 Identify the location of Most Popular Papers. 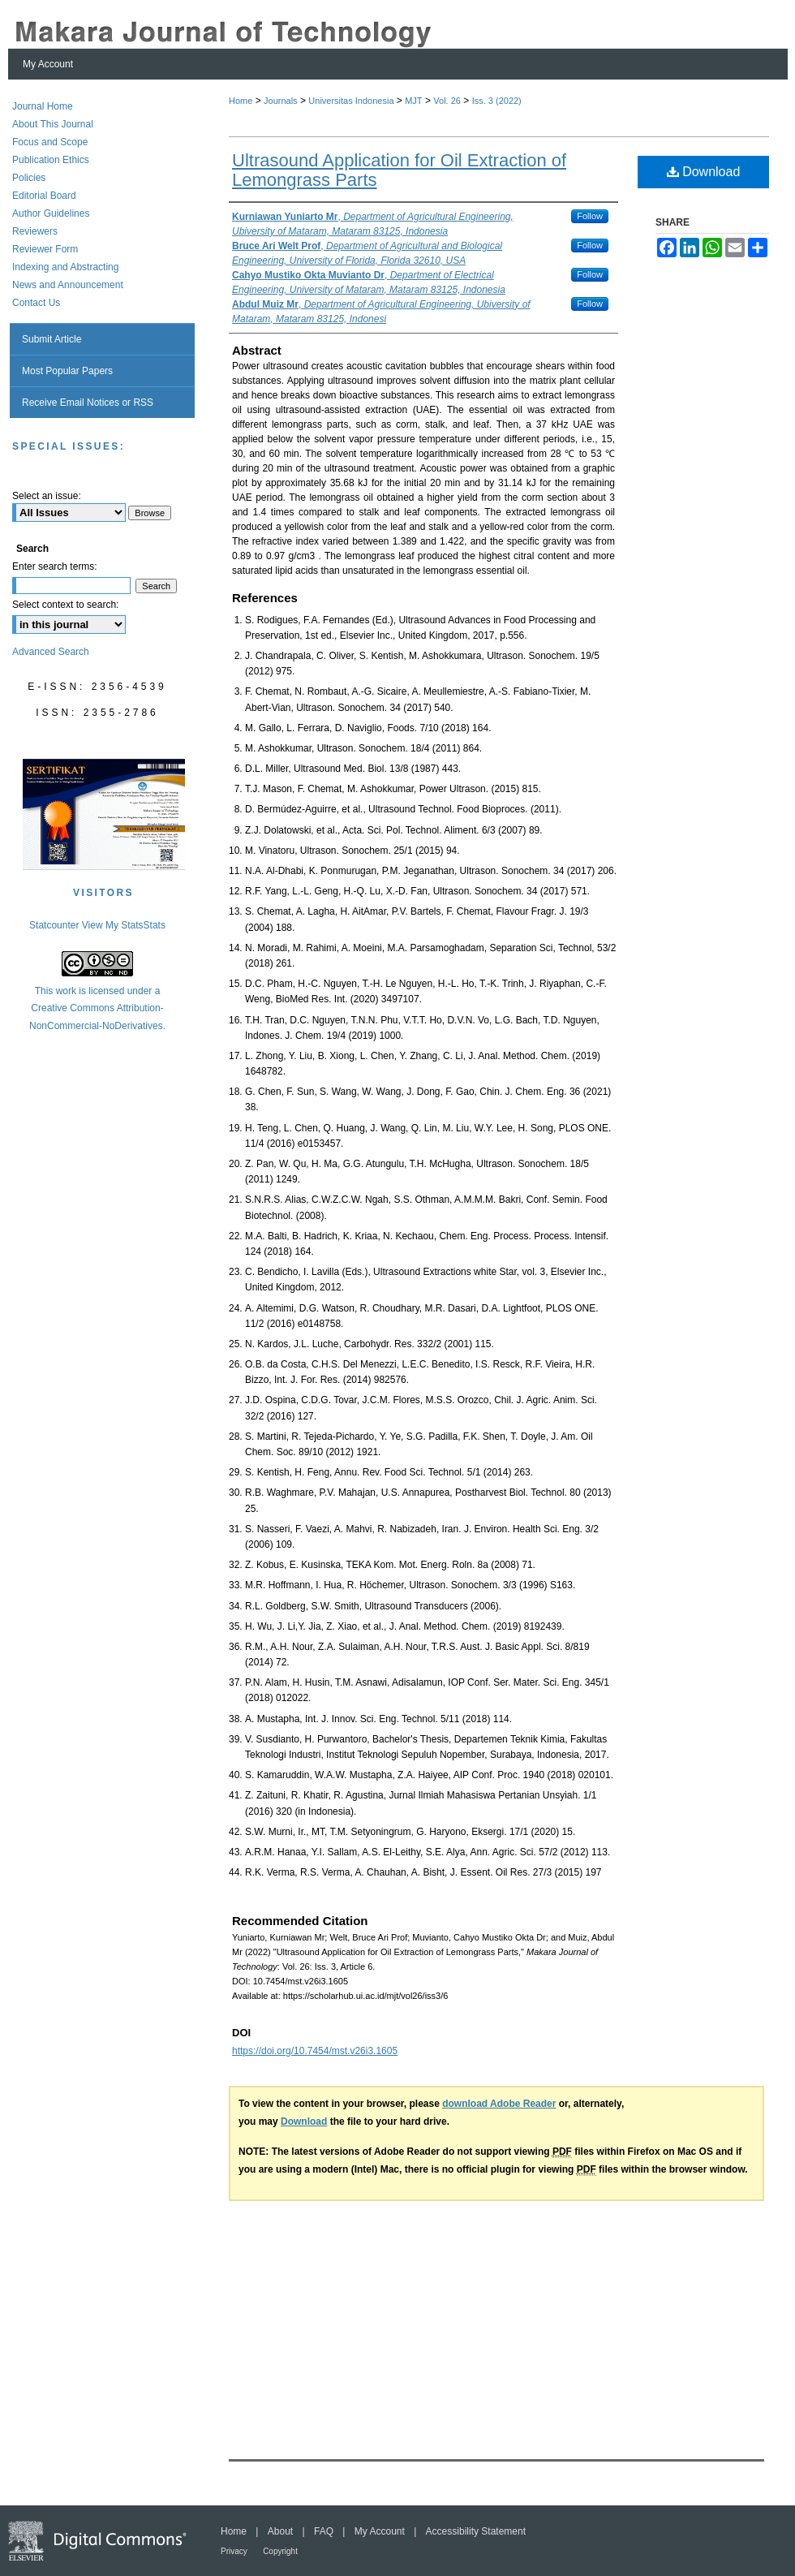
(67, 371).